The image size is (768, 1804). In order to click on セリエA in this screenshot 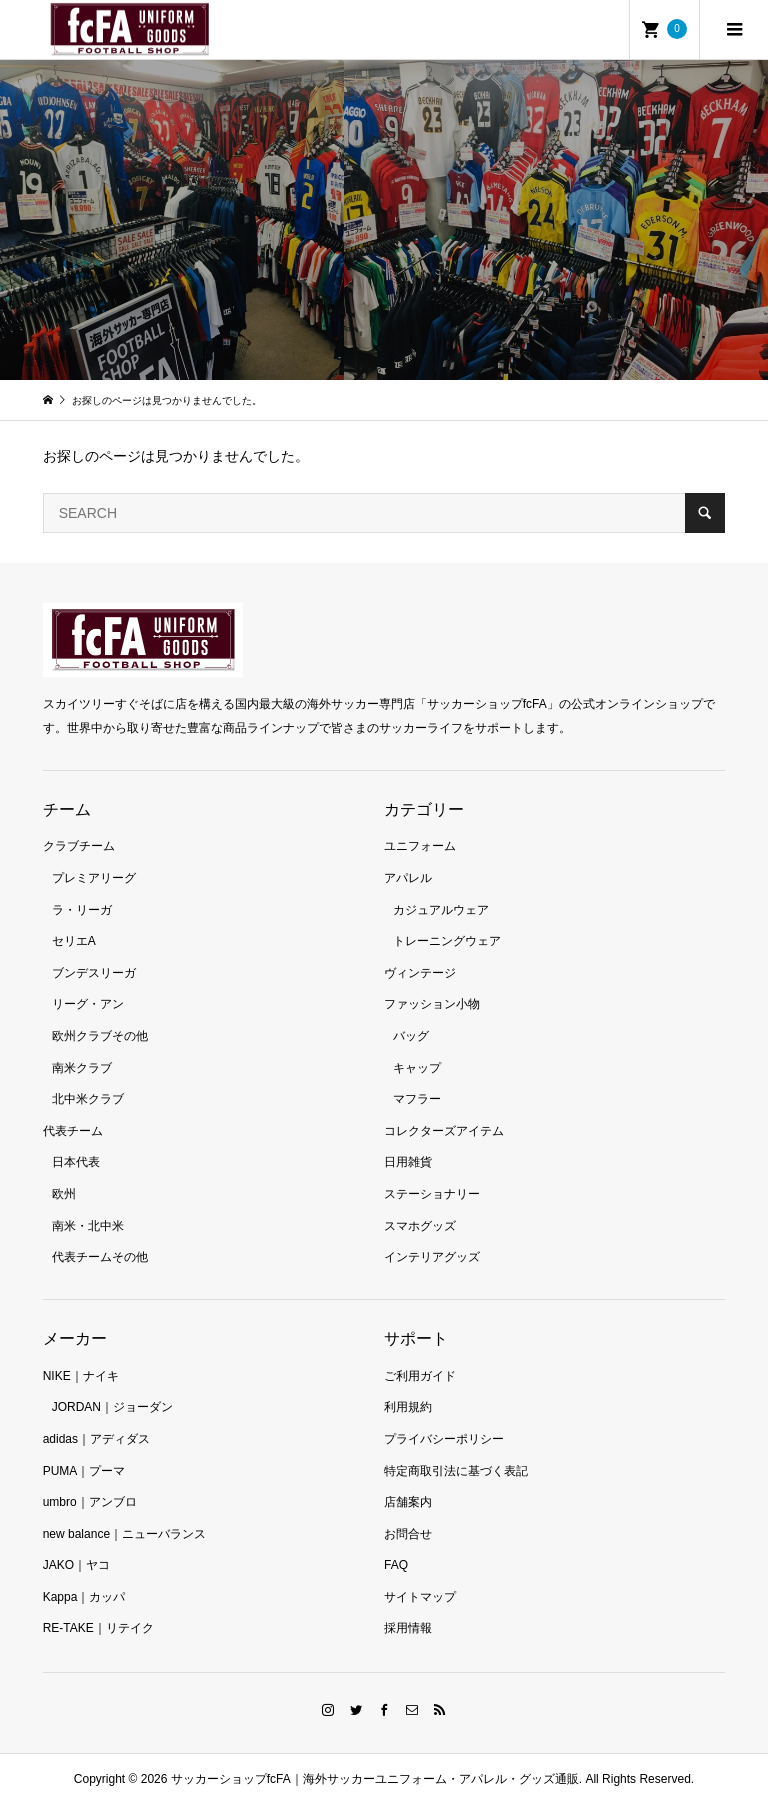, I will do `click(74, 941)`.